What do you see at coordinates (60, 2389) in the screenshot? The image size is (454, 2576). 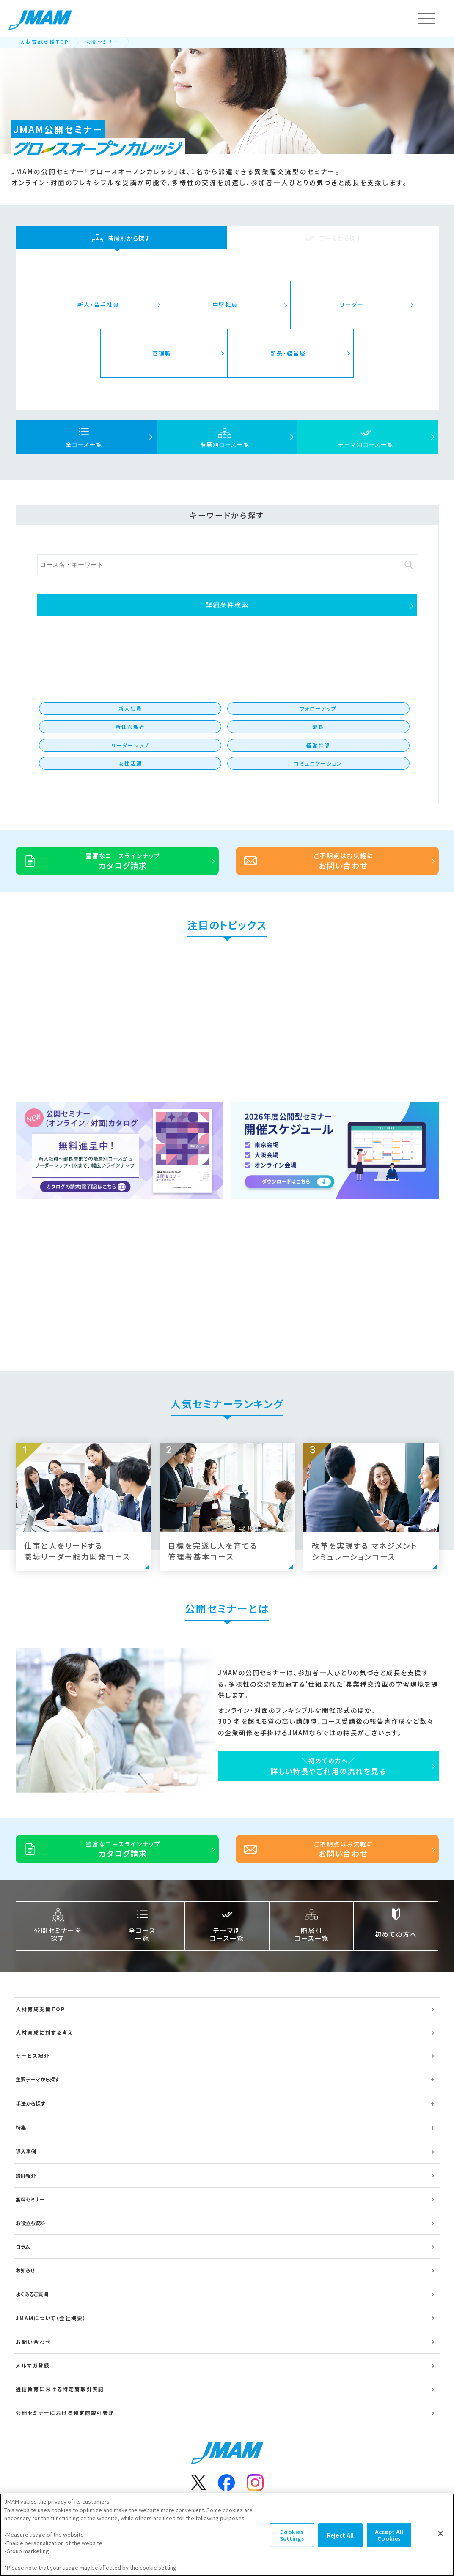 I see `通信教育における特定商取引表記` at bounding box center [60, 2389].